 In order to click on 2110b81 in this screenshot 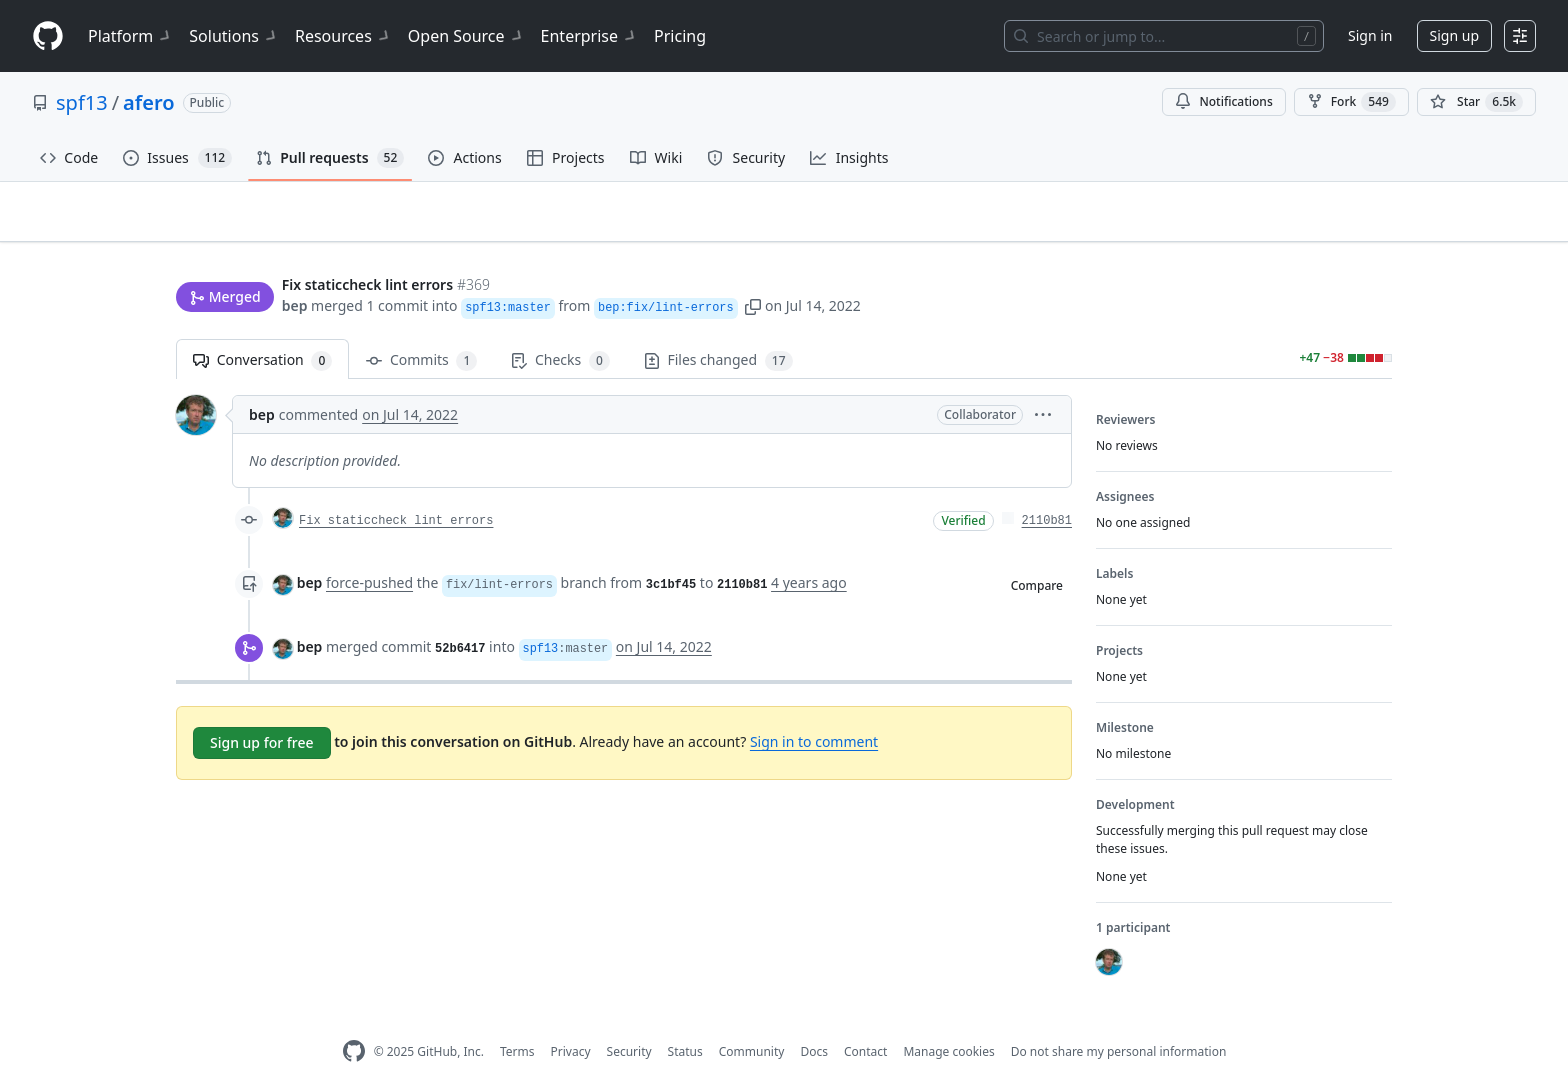, I will do `click(1047, 490)`.